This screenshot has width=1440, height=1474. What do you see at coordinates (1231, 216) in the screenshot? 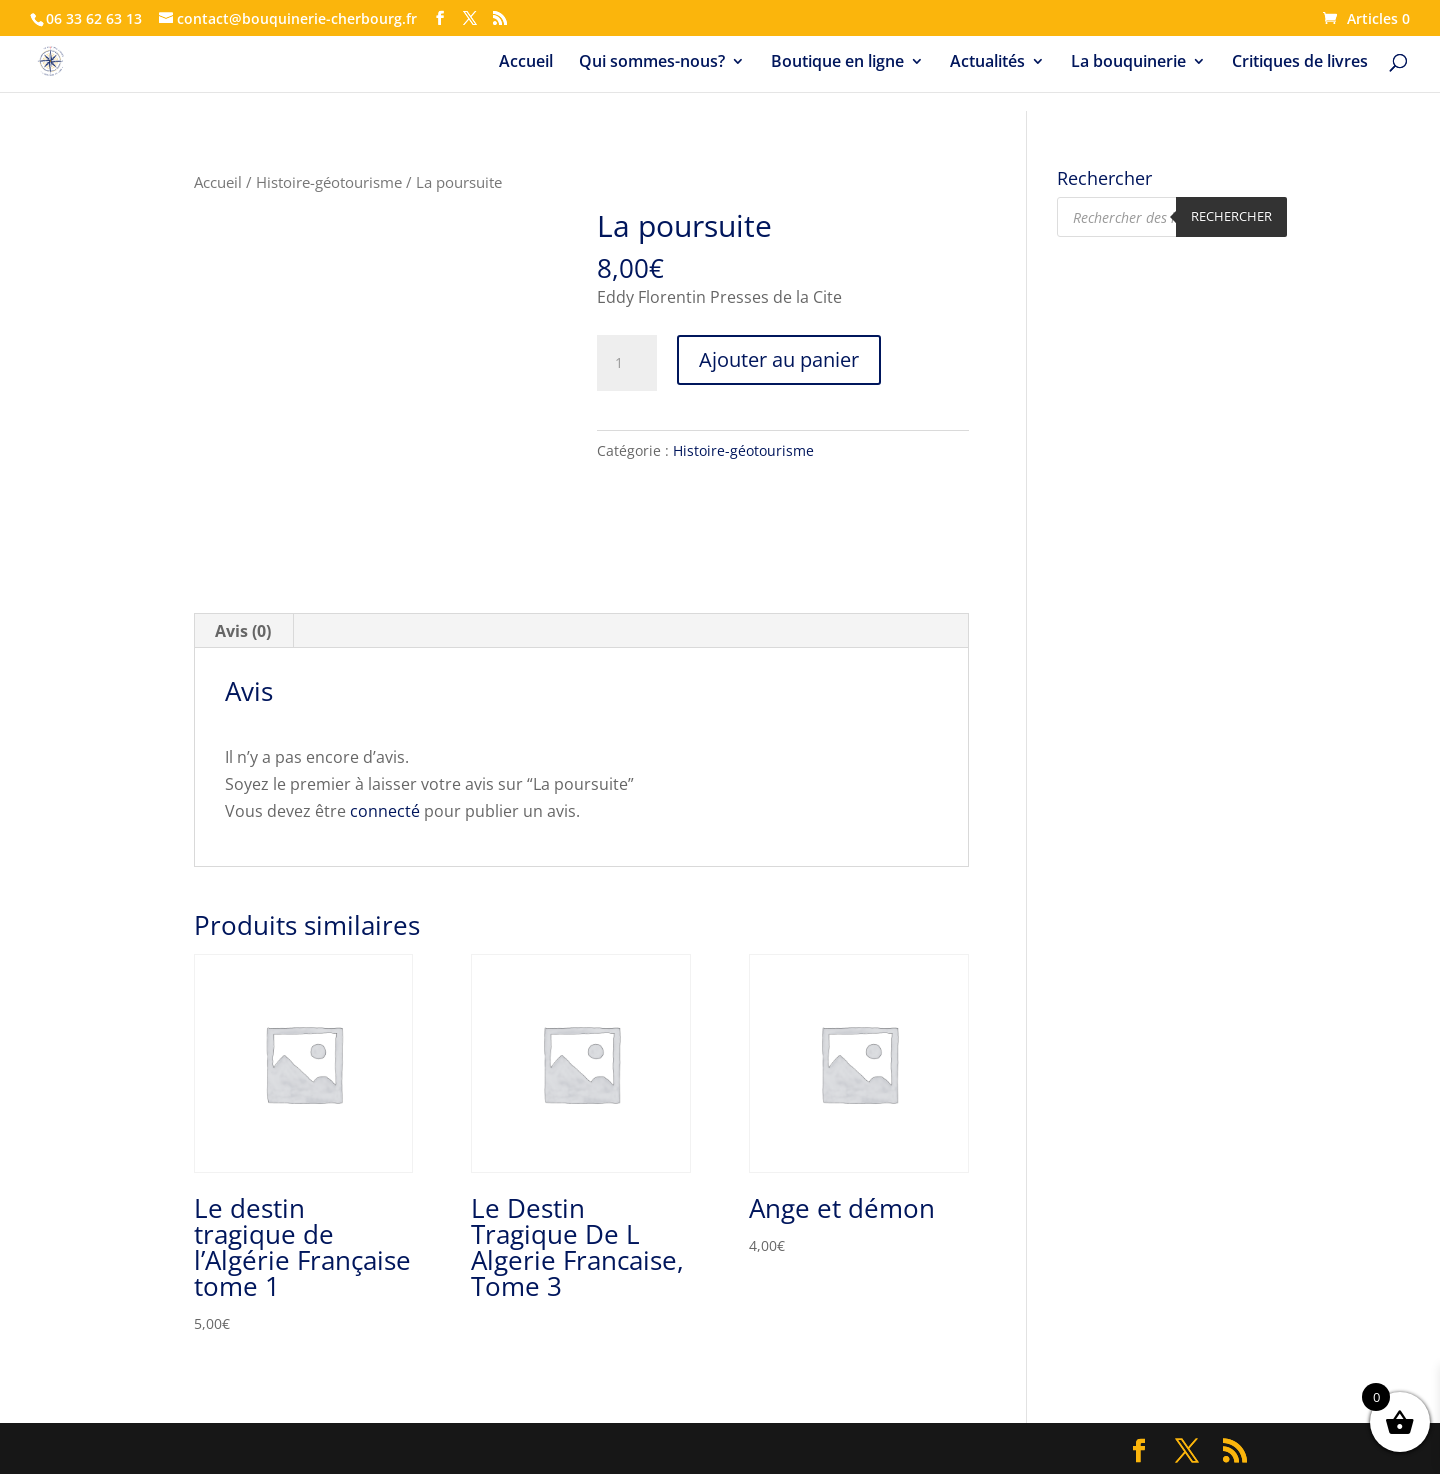
I see `Rechercher` at bounding box center [1231, 216].